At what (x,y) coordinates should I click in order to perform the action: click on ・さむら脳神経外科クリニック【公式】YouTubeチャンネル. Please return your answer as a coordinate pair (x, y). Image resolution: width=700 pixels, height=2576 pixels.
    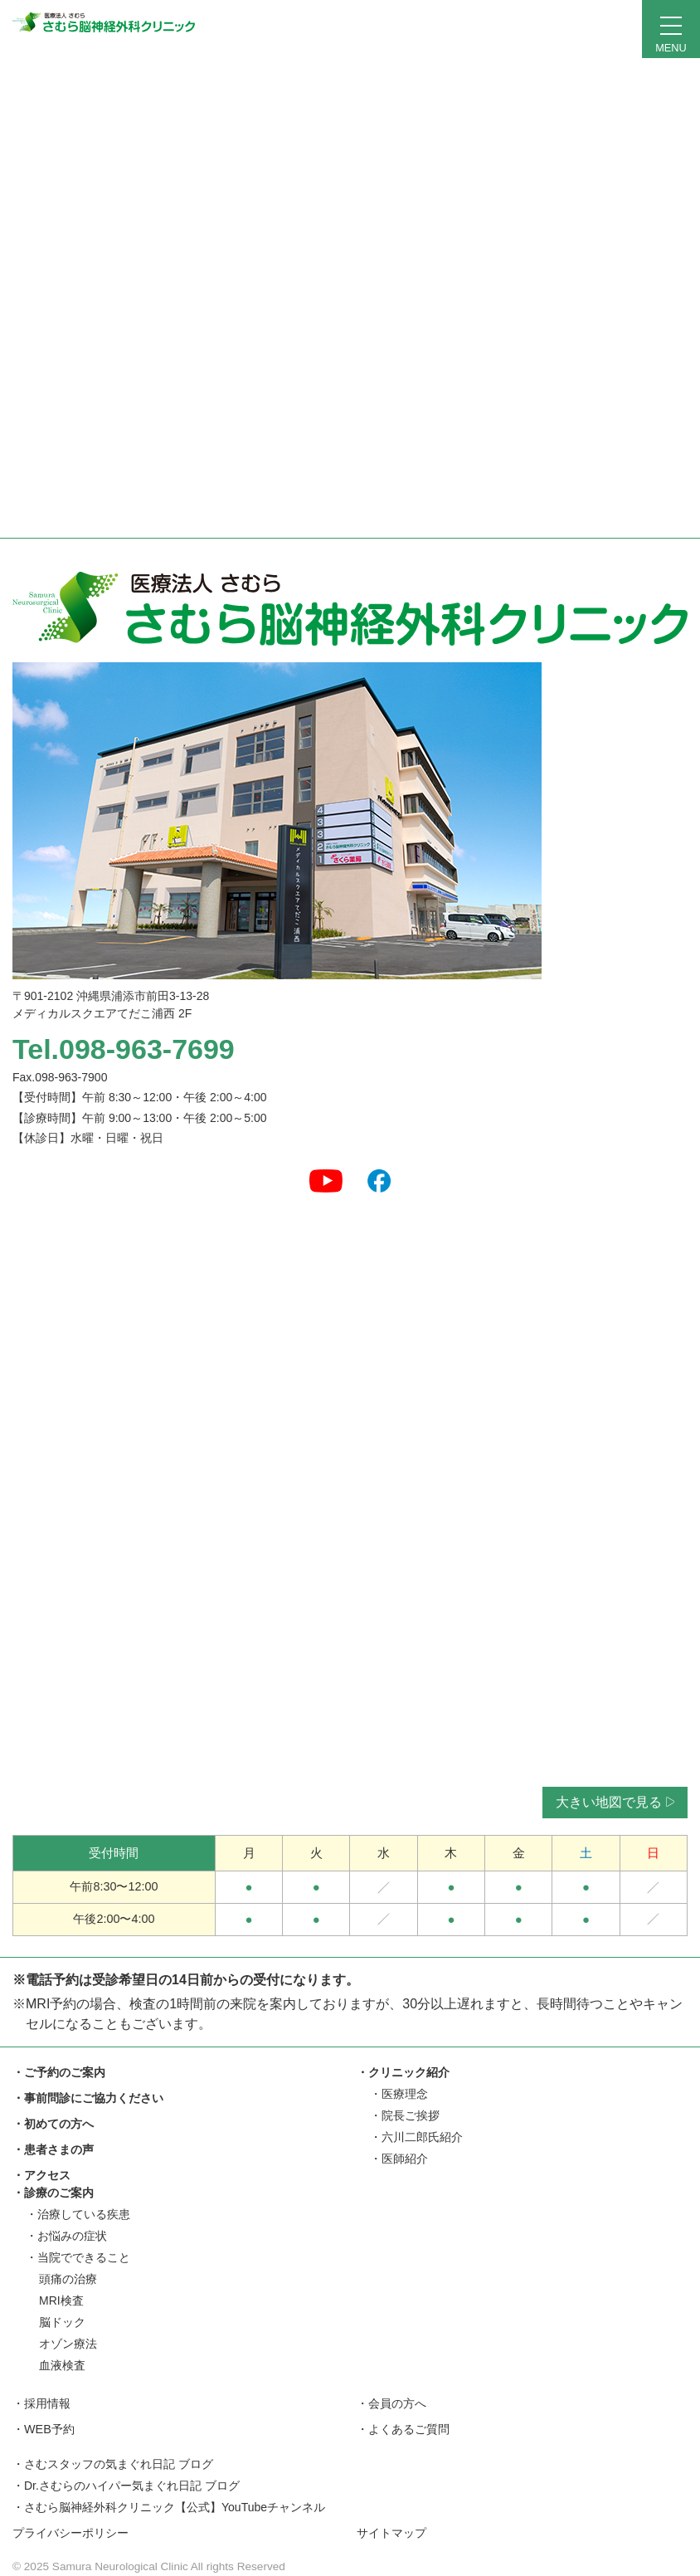
    Looking at the image, I should click on (168, 2507).